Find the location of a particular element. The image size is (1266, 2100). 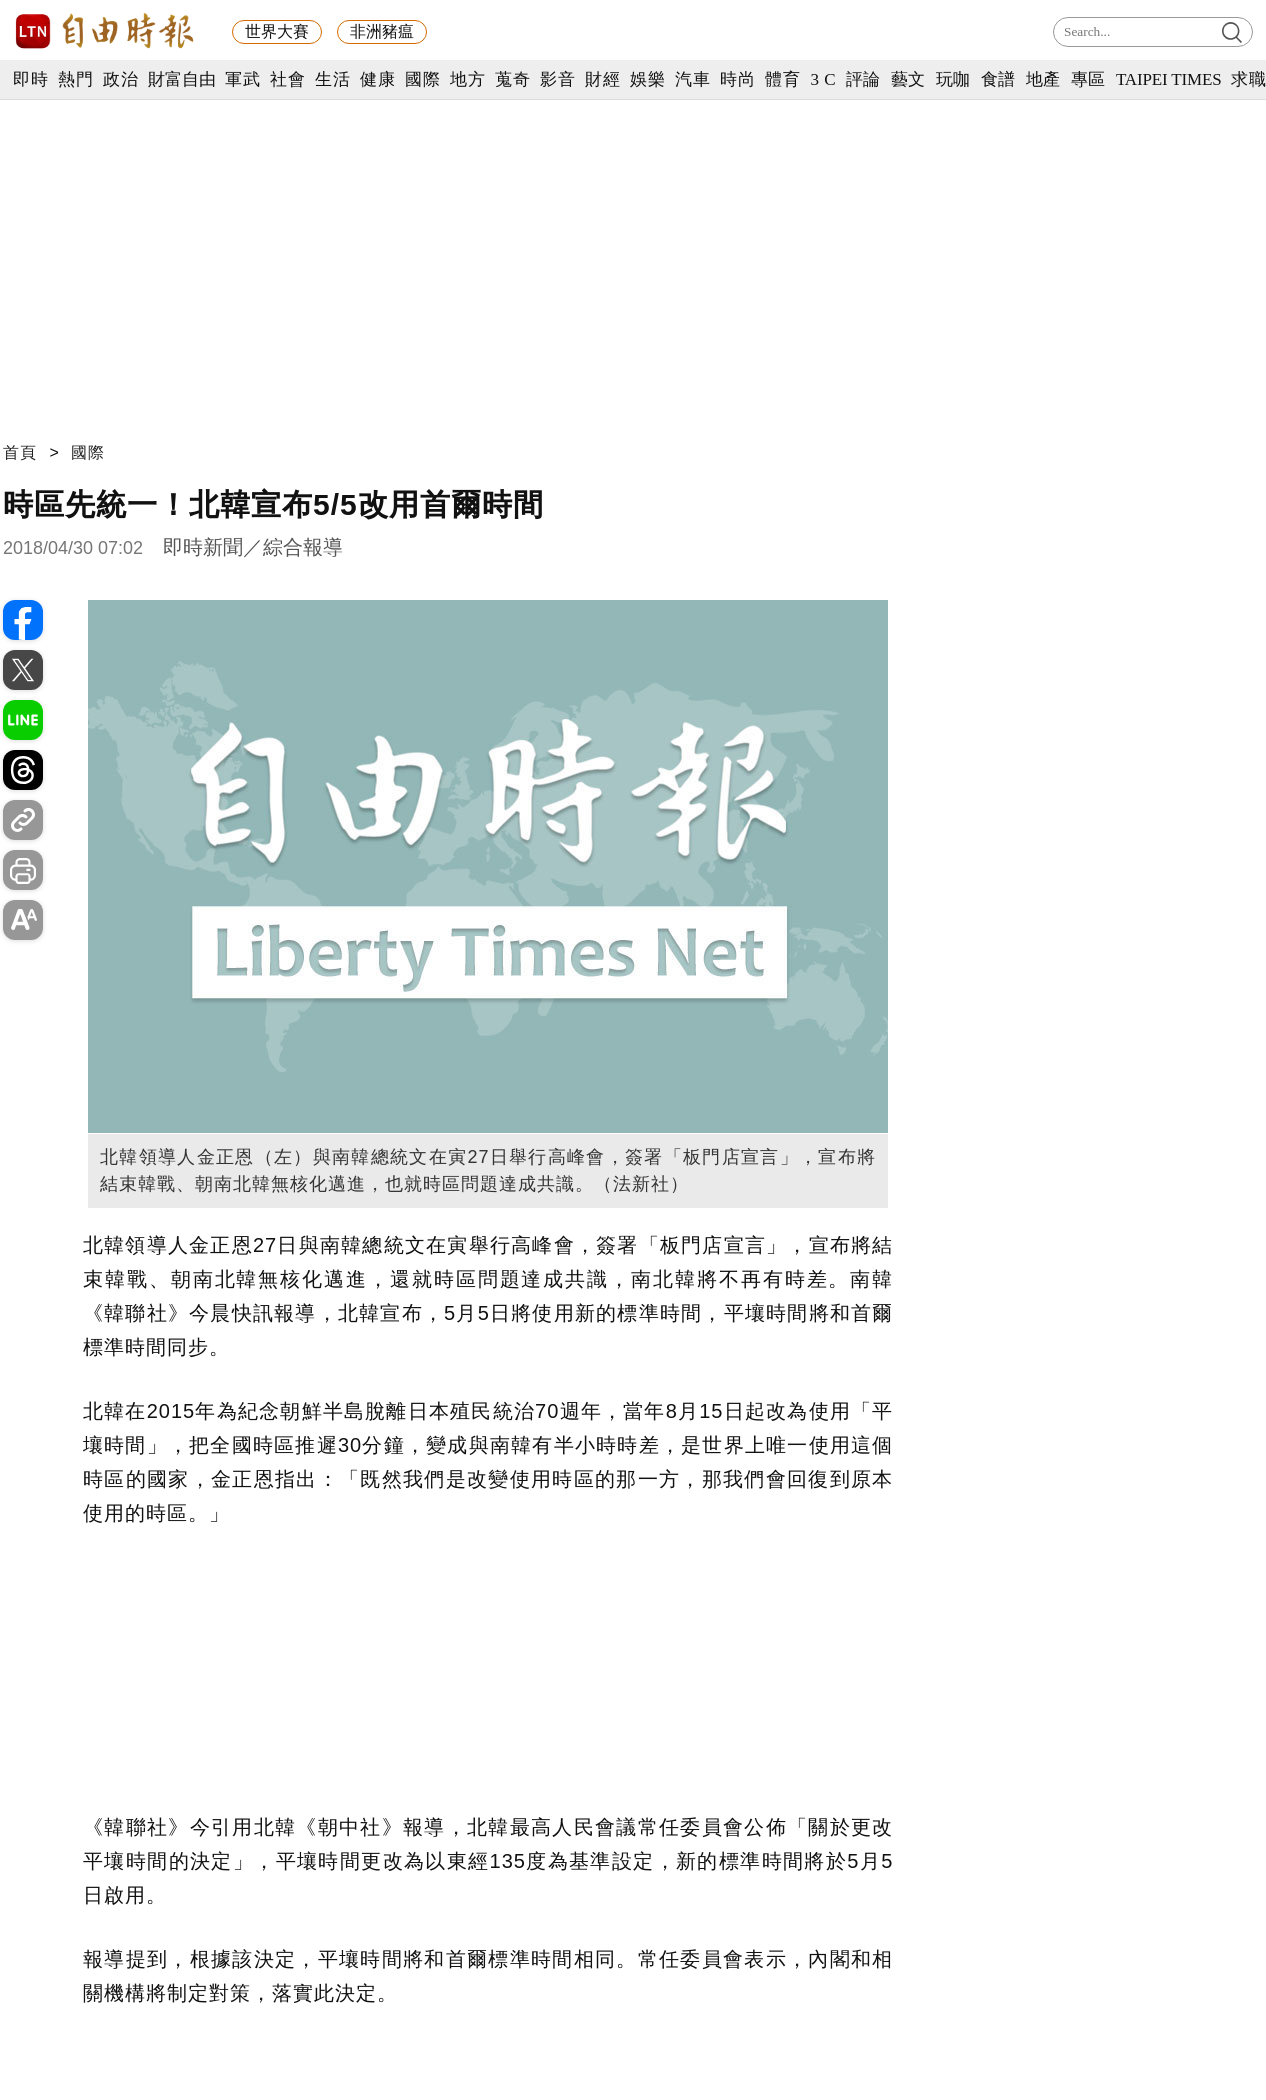

地產 is located at coordinates (1043, 79).